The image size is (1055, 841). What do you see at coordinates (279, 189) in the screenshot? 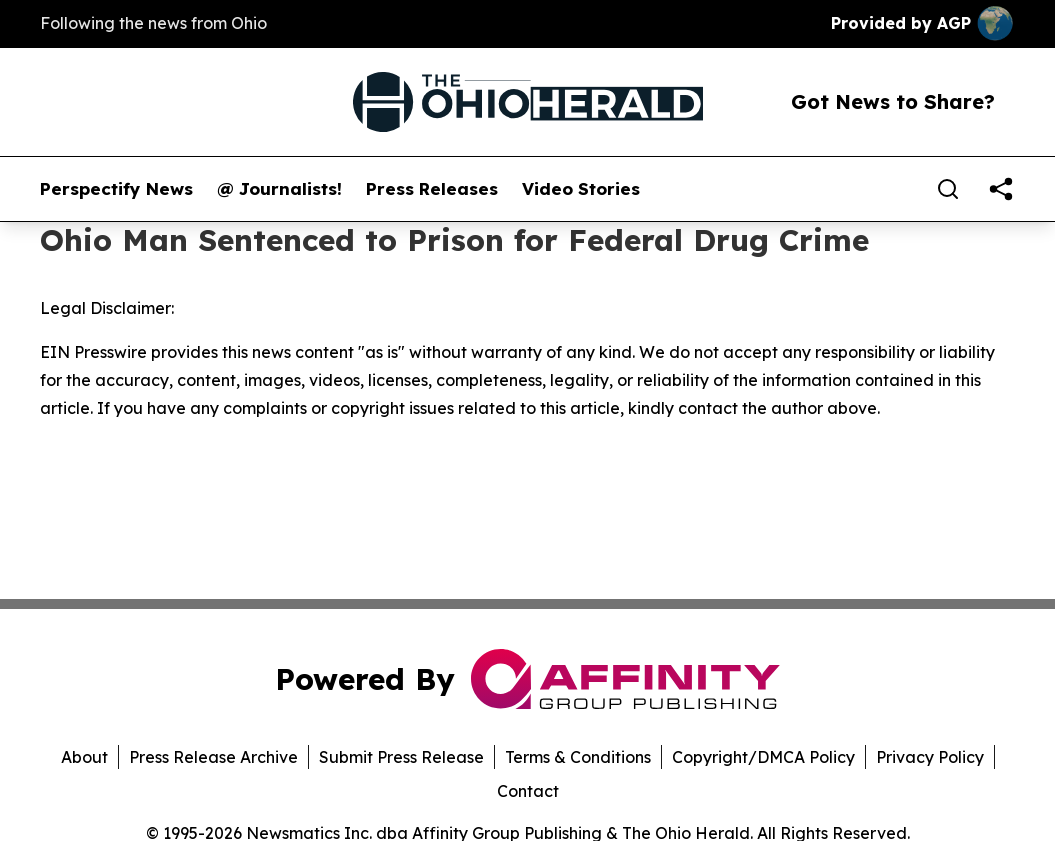
I see `@ Journalists!` at bounding box center [279, 189].